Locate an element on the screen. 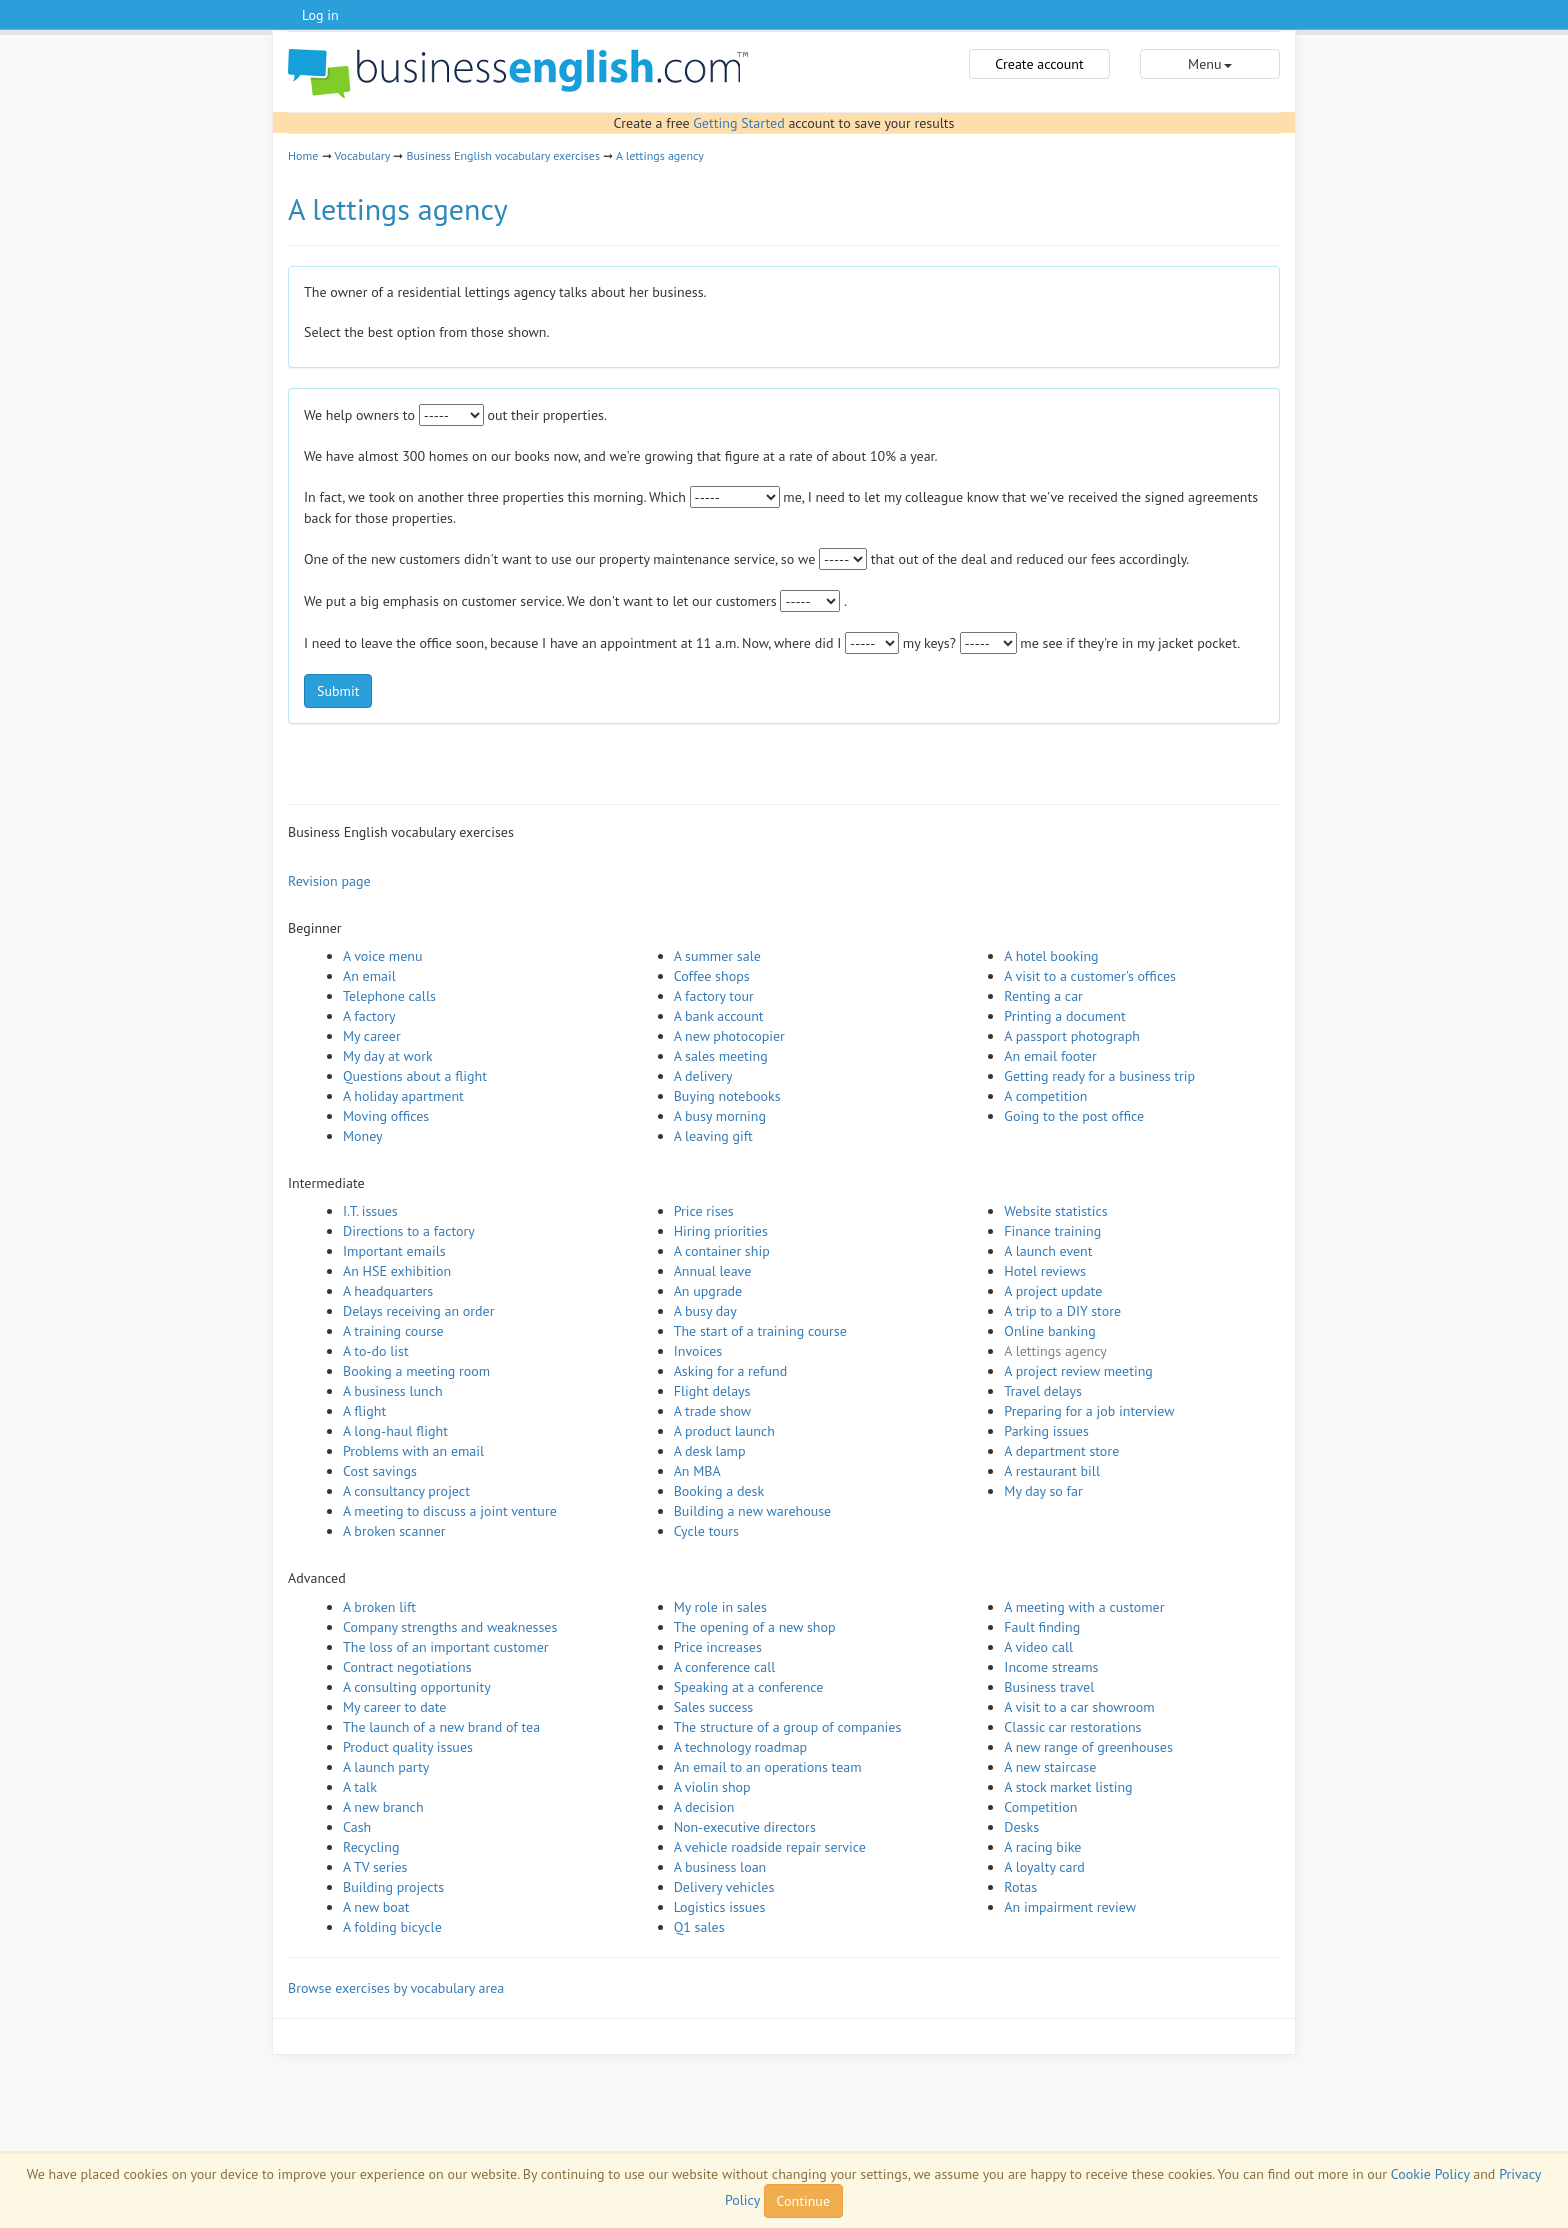  A new branch is located at coordinates (383, 1807).